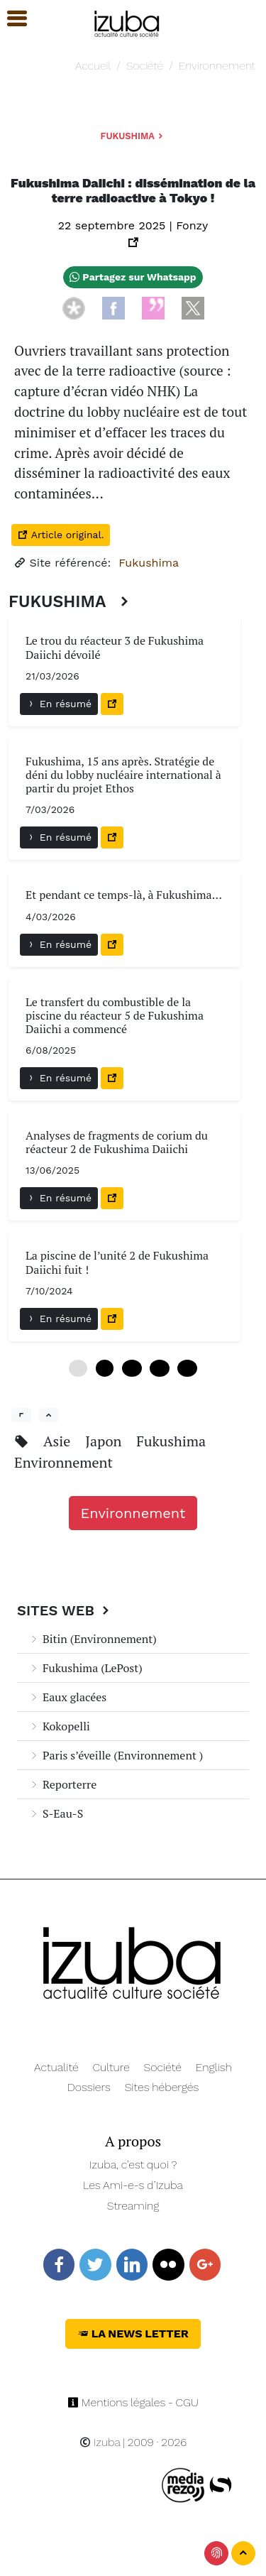  Describe the element at coordinates (10, 19) in the screenshot. I see `[button]` at that location.